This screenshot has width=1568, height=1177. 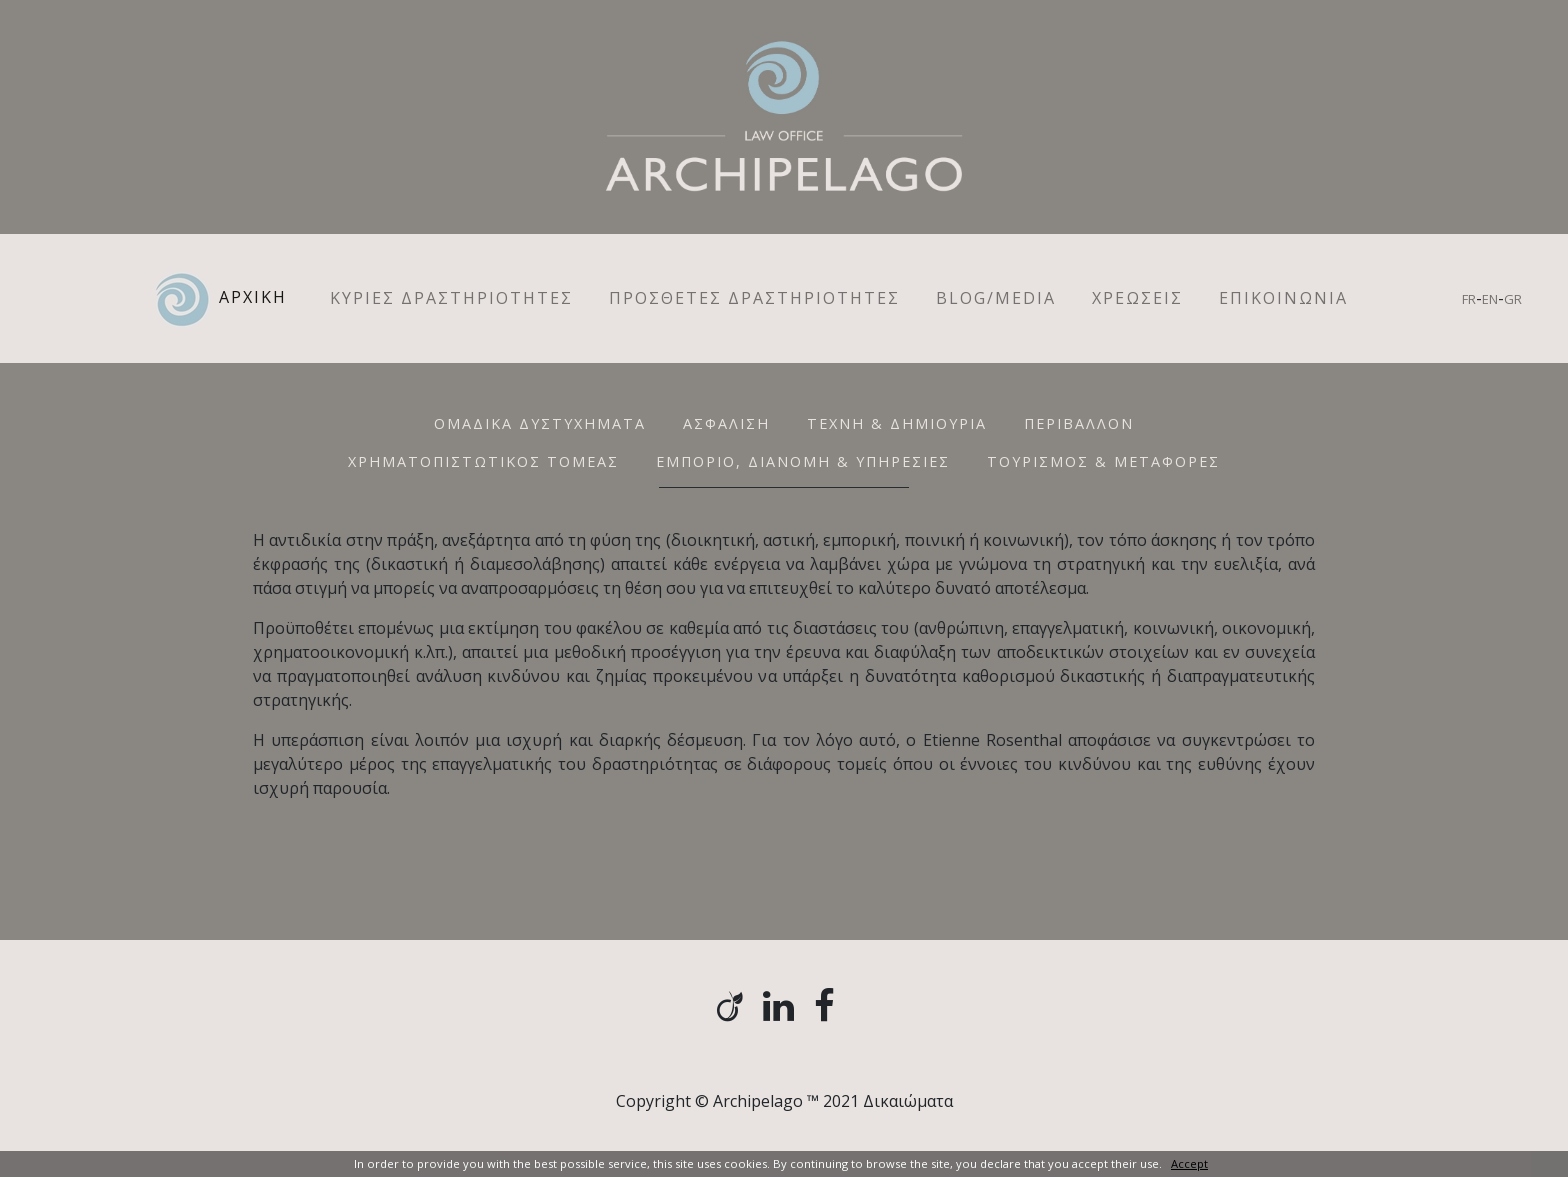 I want to click on Δικαιώματα, so click(x=908, y=1101).